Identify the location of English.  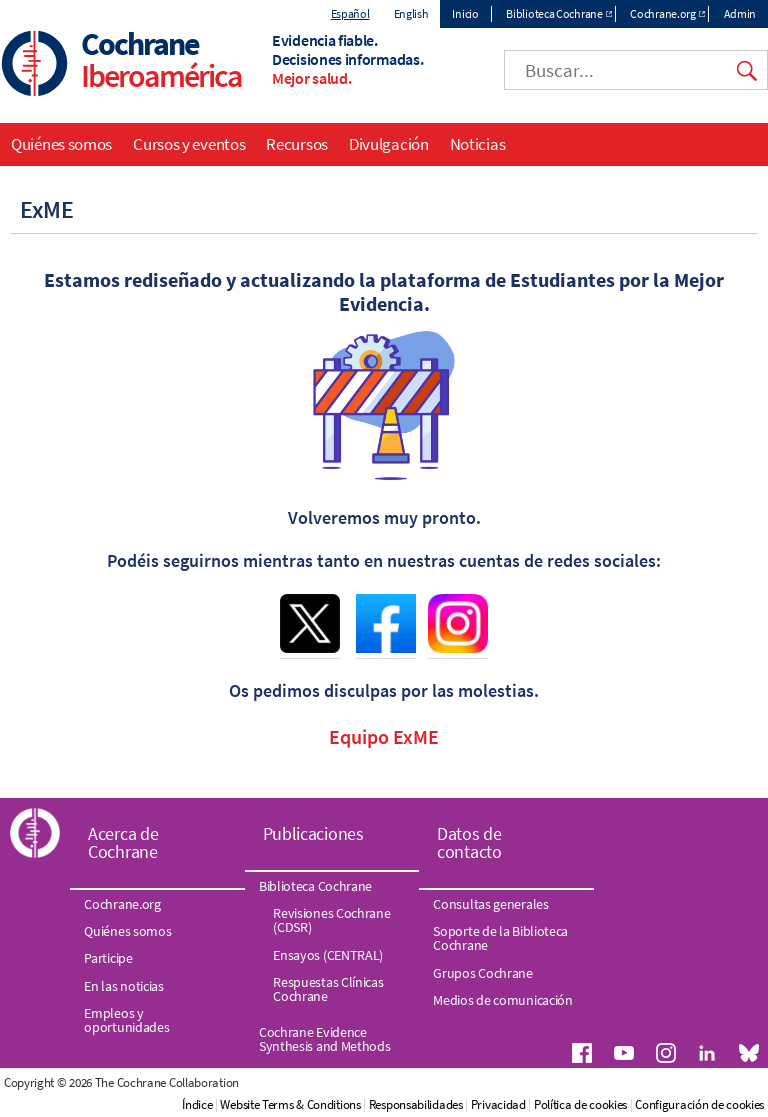
(411, 13).